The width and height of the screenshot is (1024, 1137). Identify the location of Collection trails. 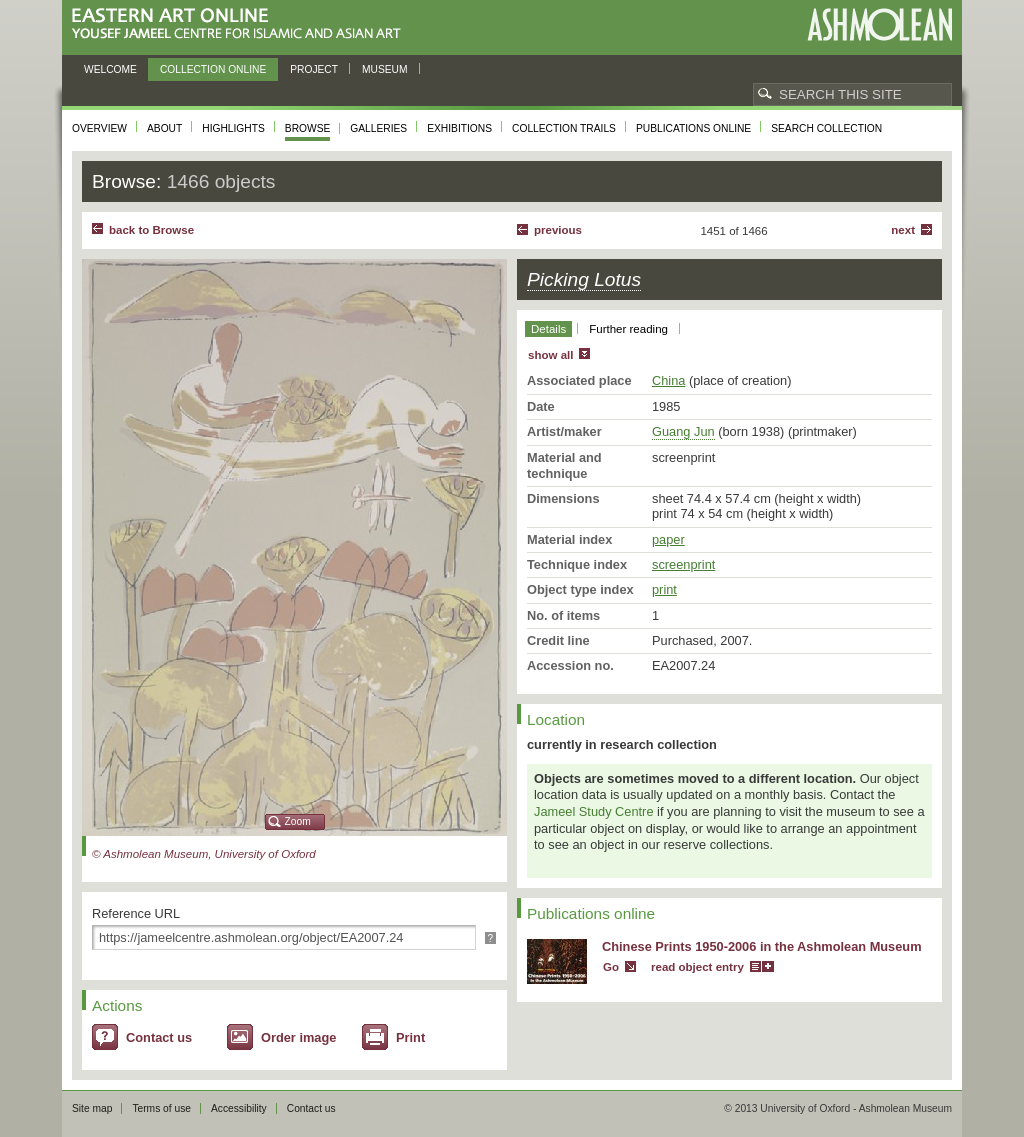
(564, 128).